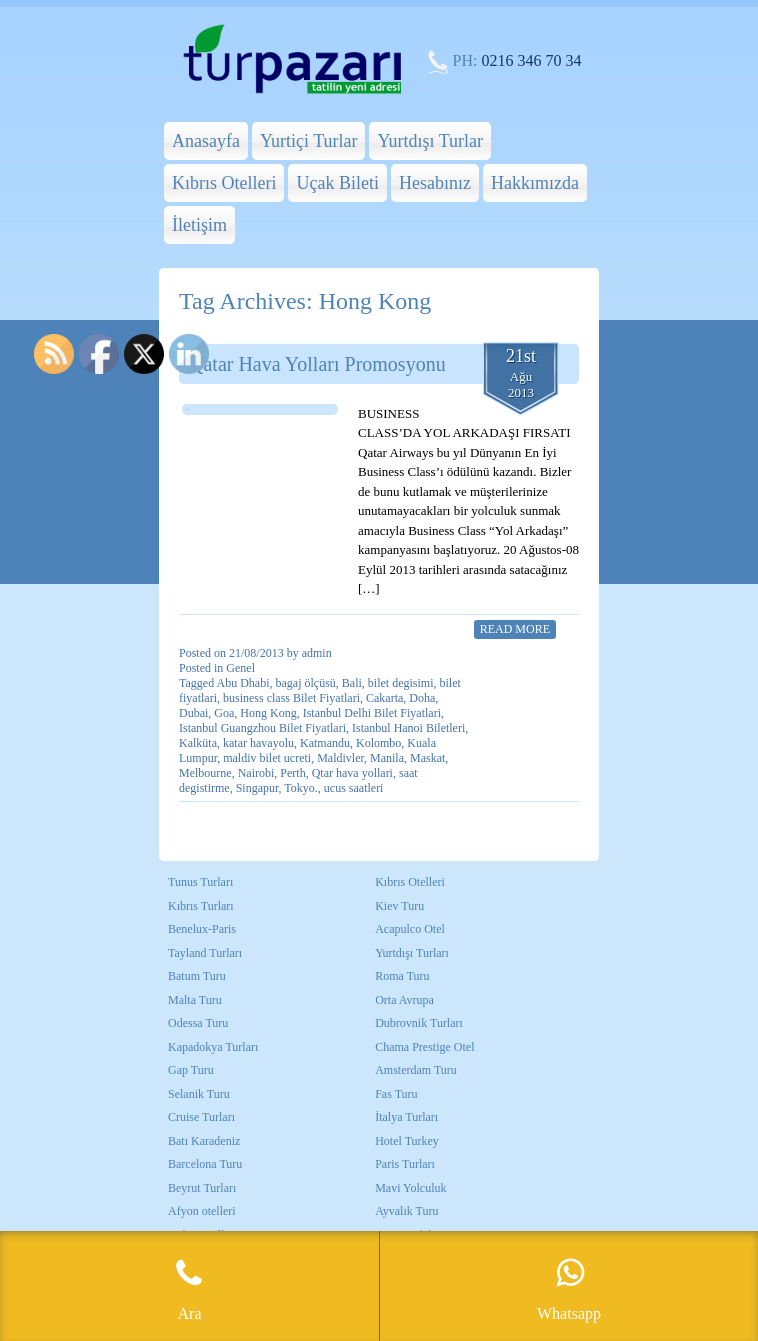  What do you see at coordinates (396, 1094) in the screenshot?
I see `Fas Turu` at bounding box center [396, 1094].